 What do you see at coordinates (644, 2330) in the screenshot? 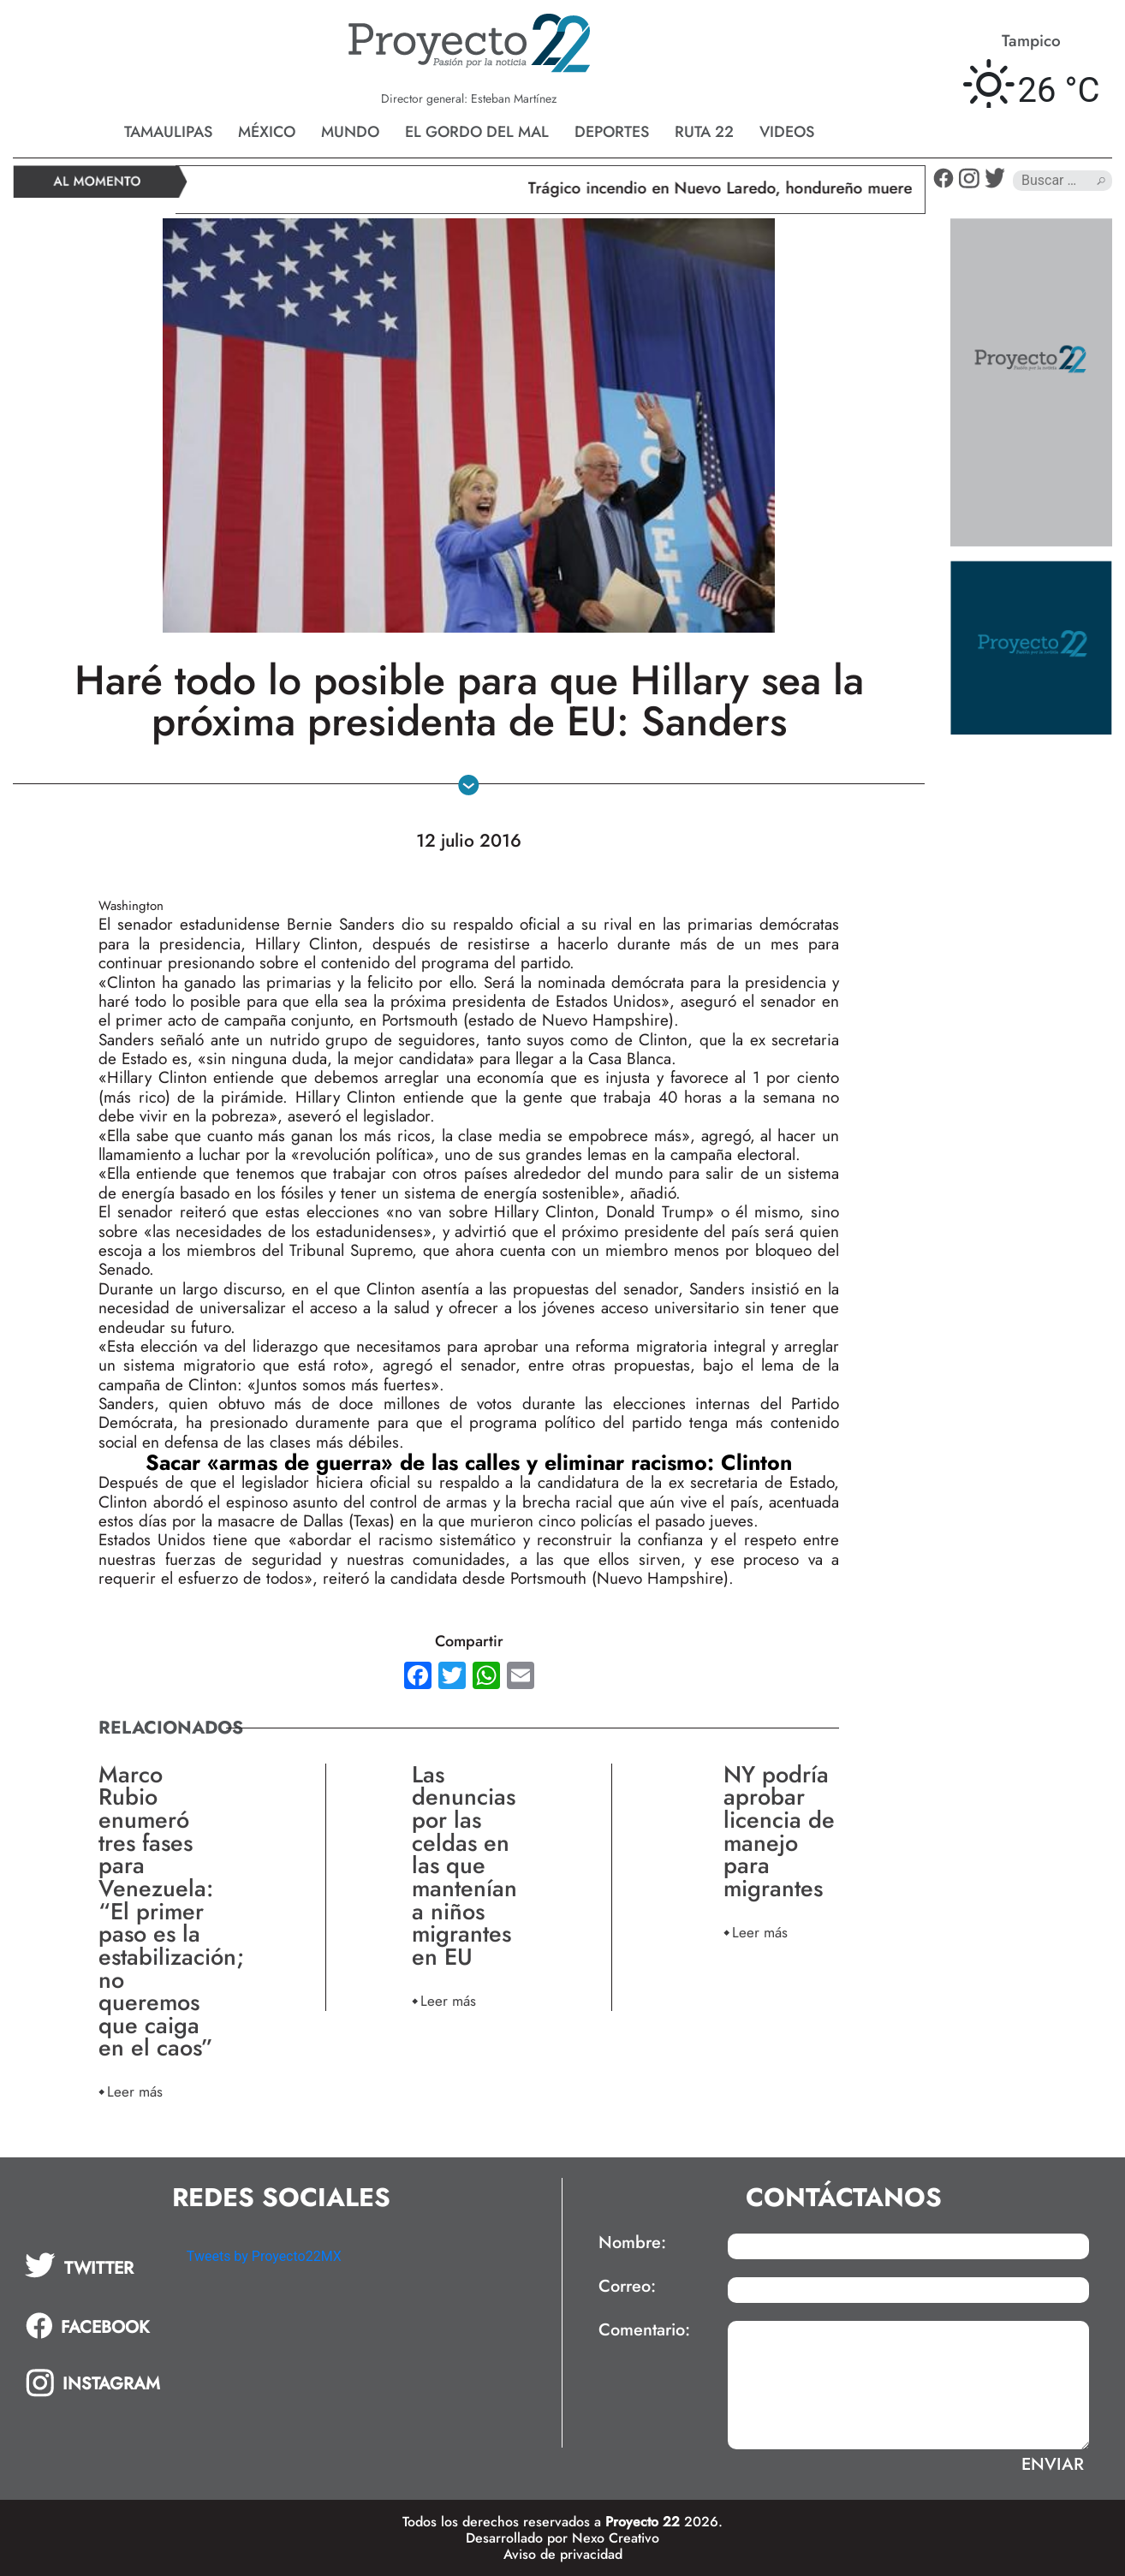
I see `Comentario:` at bounding box center [644, 2330].